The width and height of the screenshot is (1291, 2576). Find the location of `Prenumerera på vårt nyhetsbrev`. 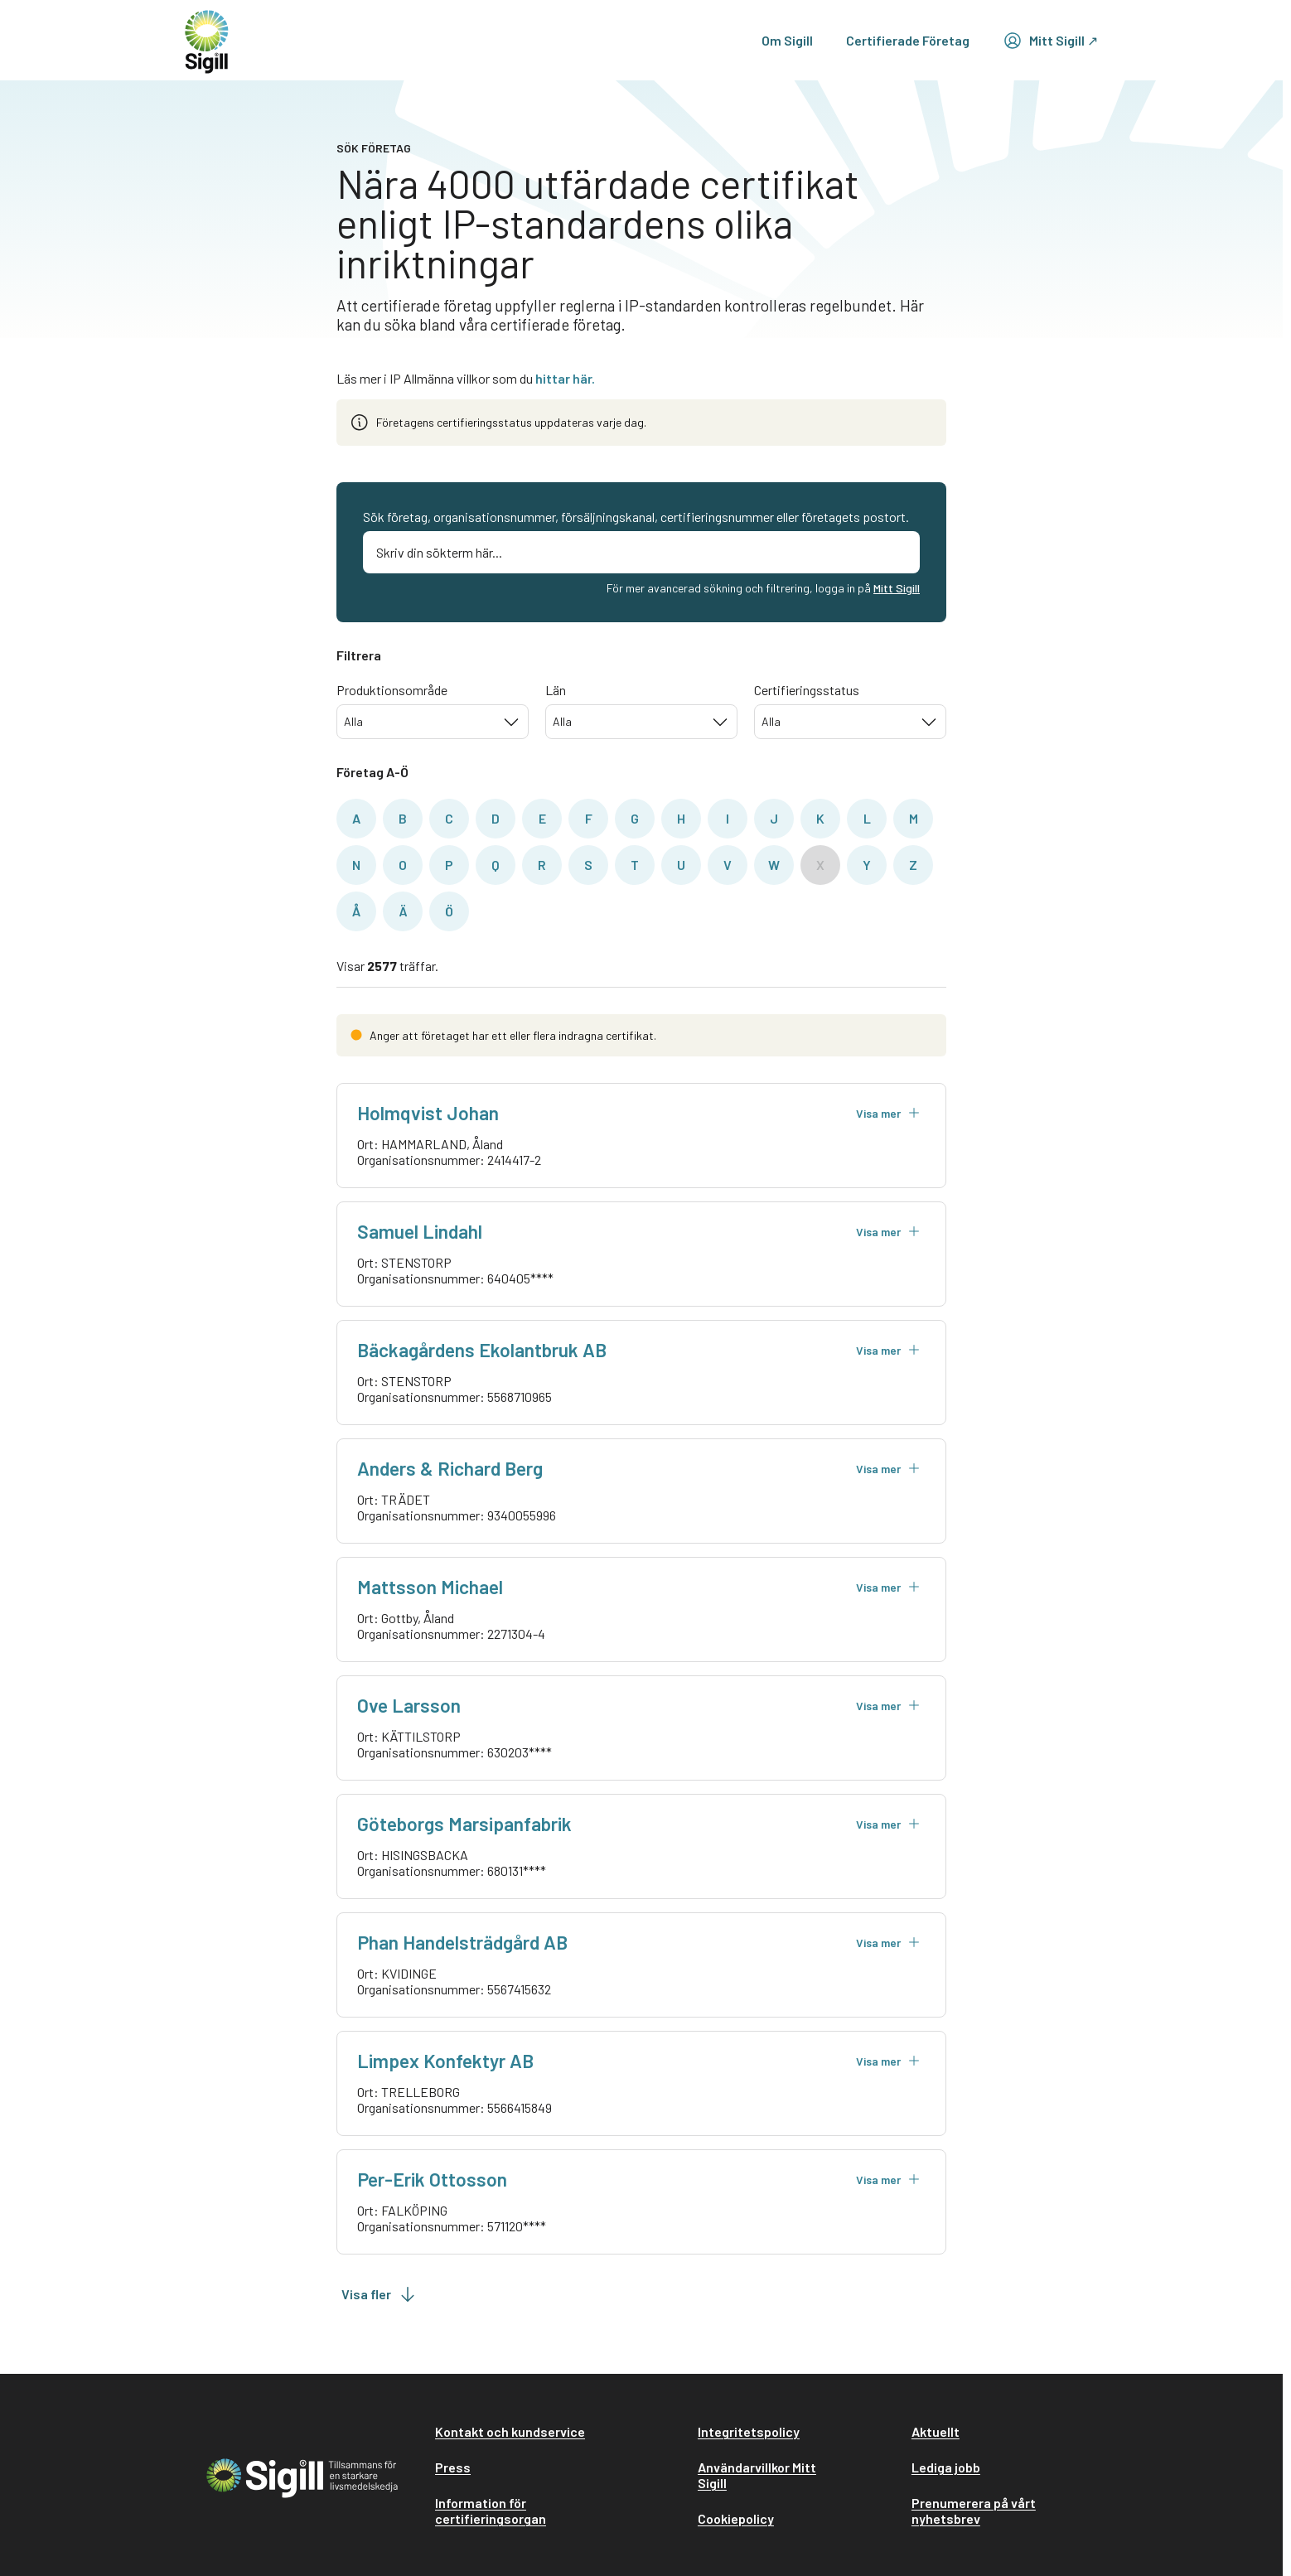

Prenumerera på vårt nyhetsbrev is located at coordinates (973, 2510).